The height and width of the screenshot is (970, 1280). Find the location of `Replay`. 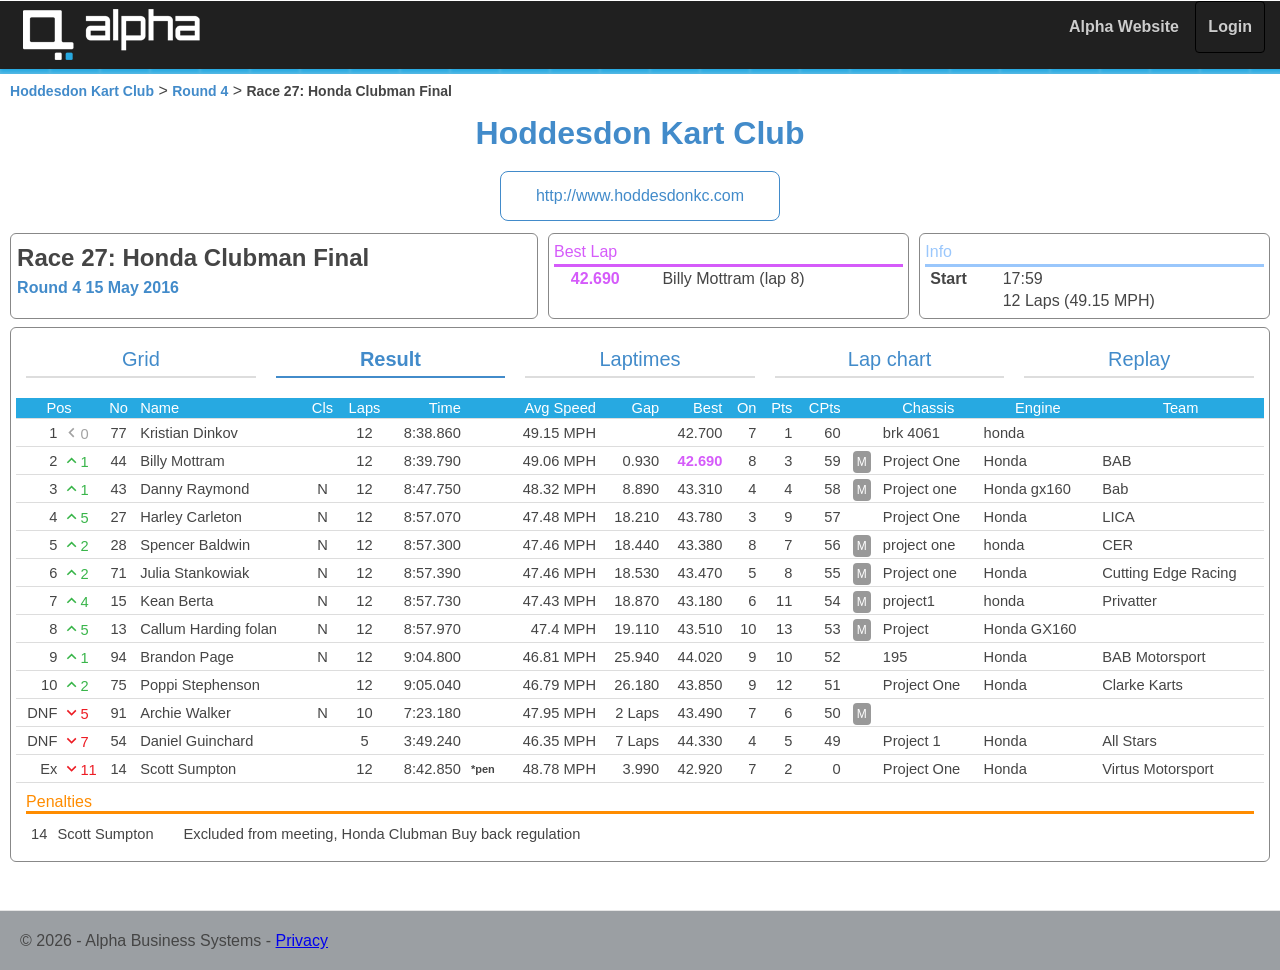

Replay is located at coordinates (1139, 359).